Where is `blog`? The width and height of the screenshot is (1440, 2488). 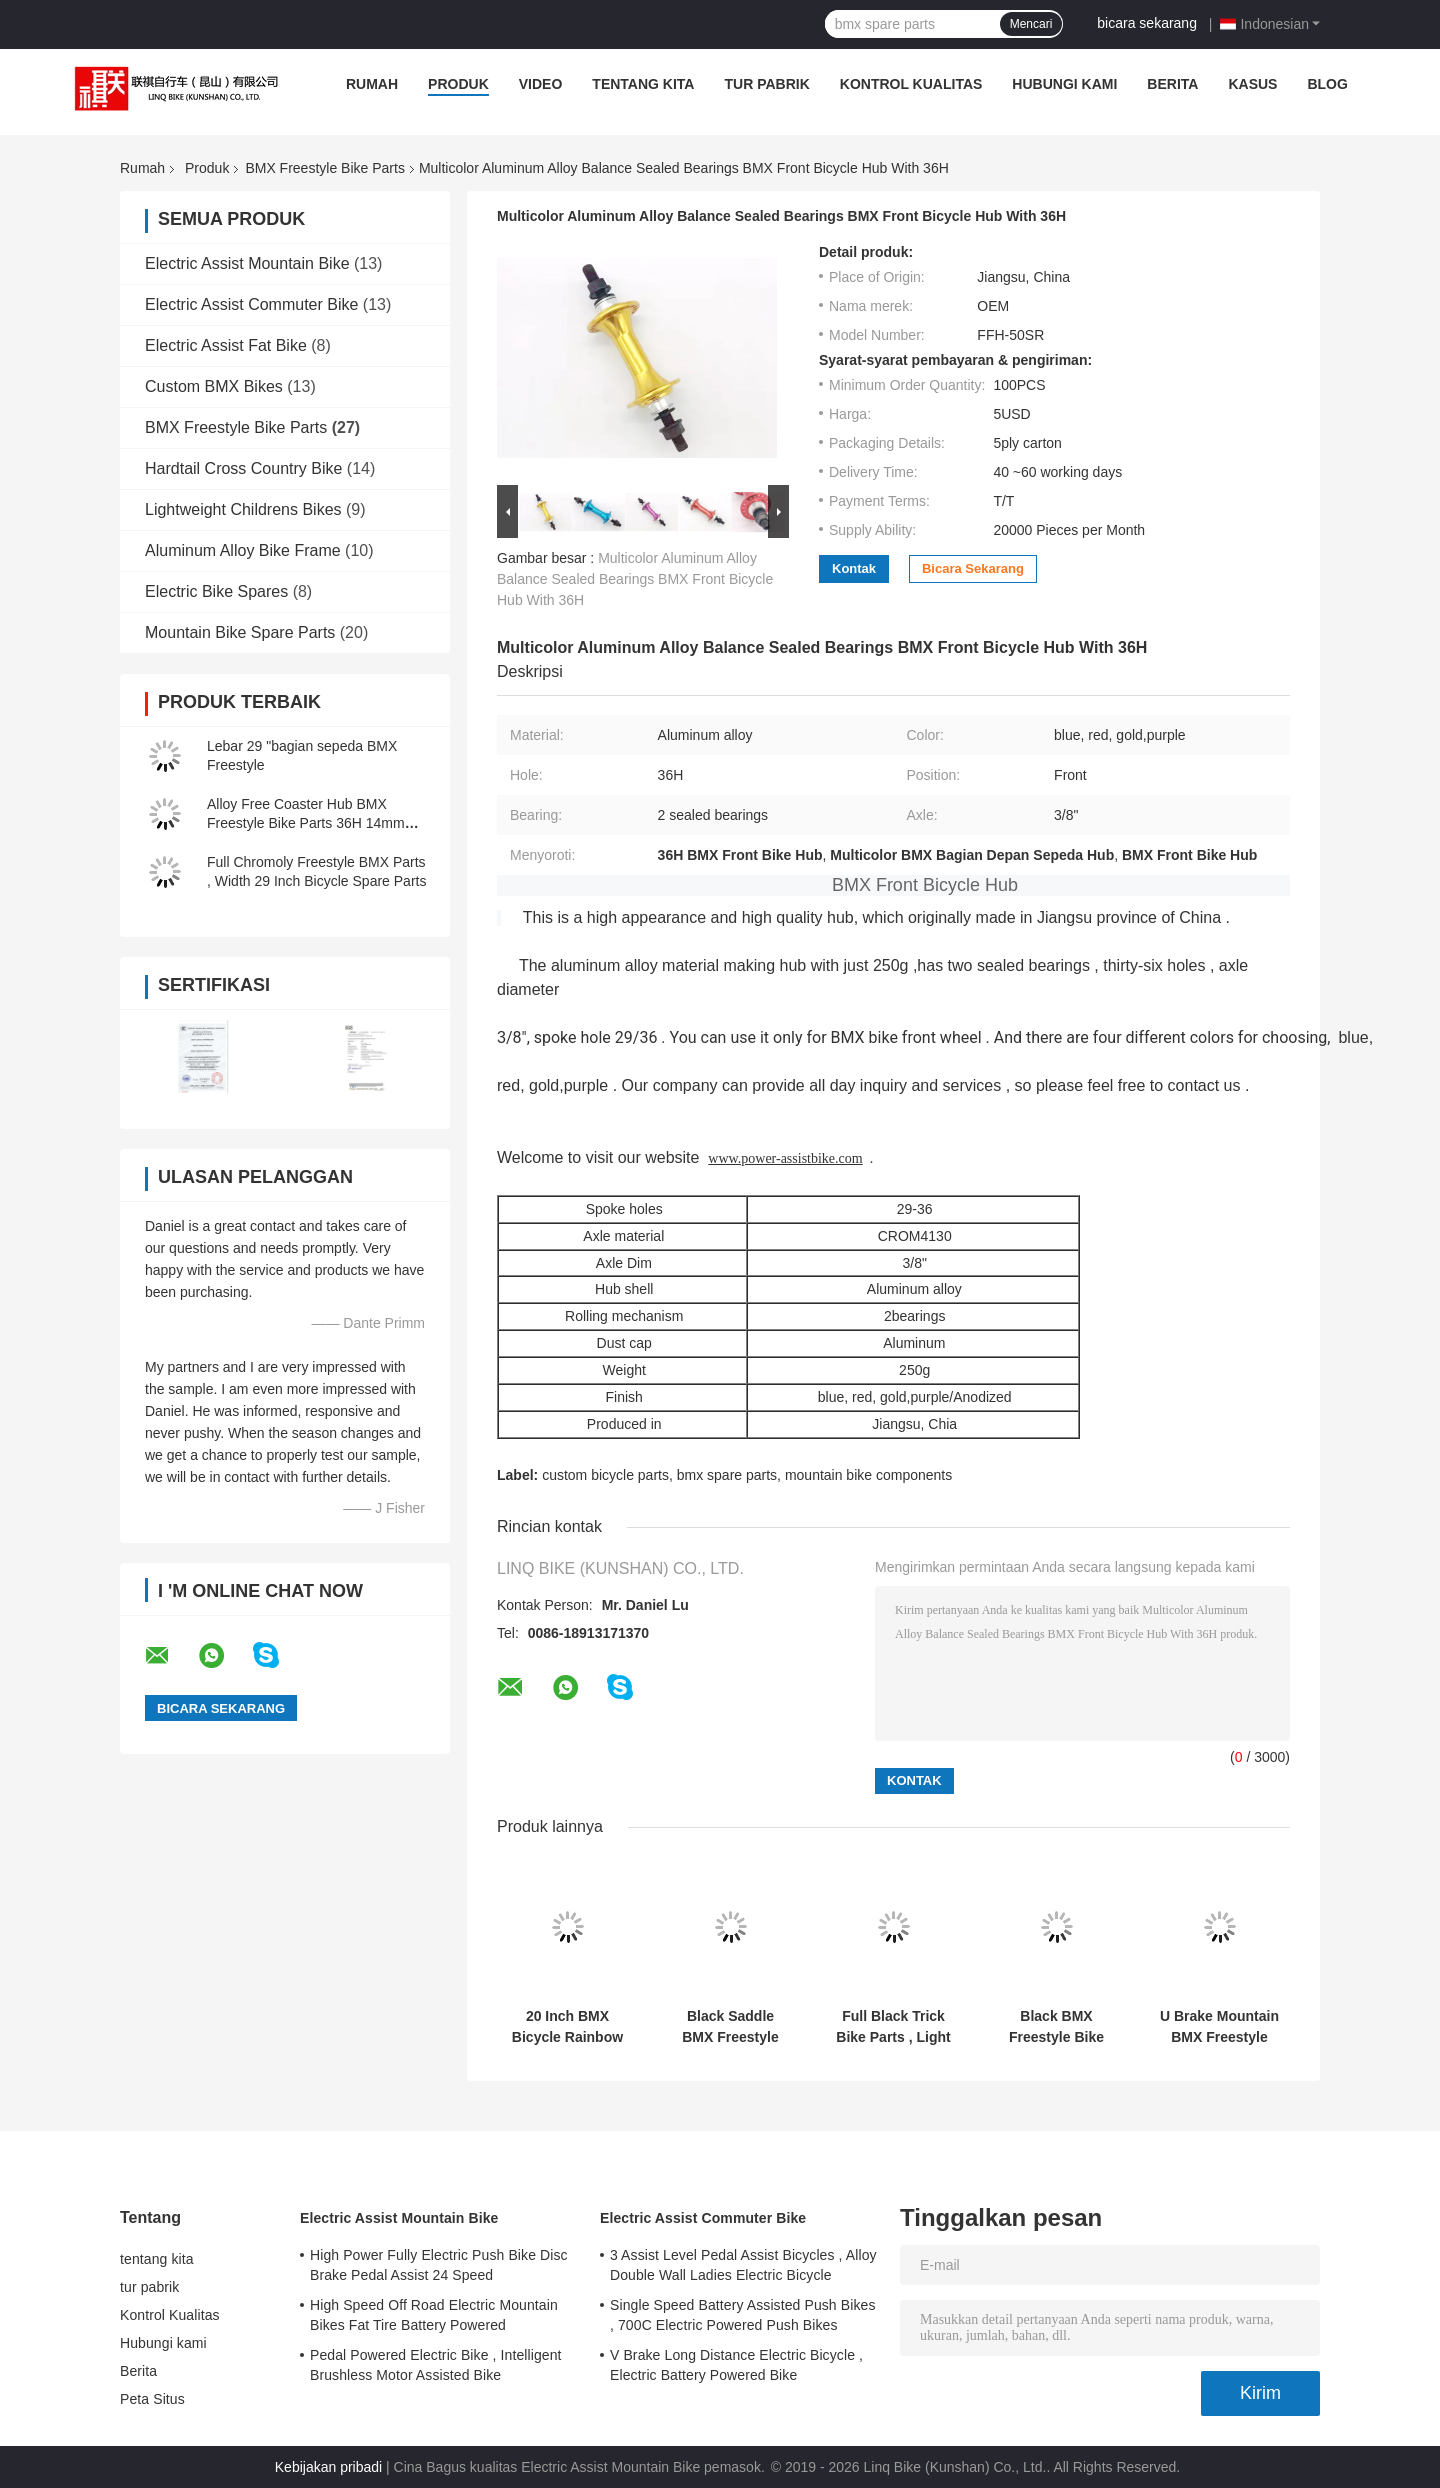 blog is located at coordinates (1327, 84).